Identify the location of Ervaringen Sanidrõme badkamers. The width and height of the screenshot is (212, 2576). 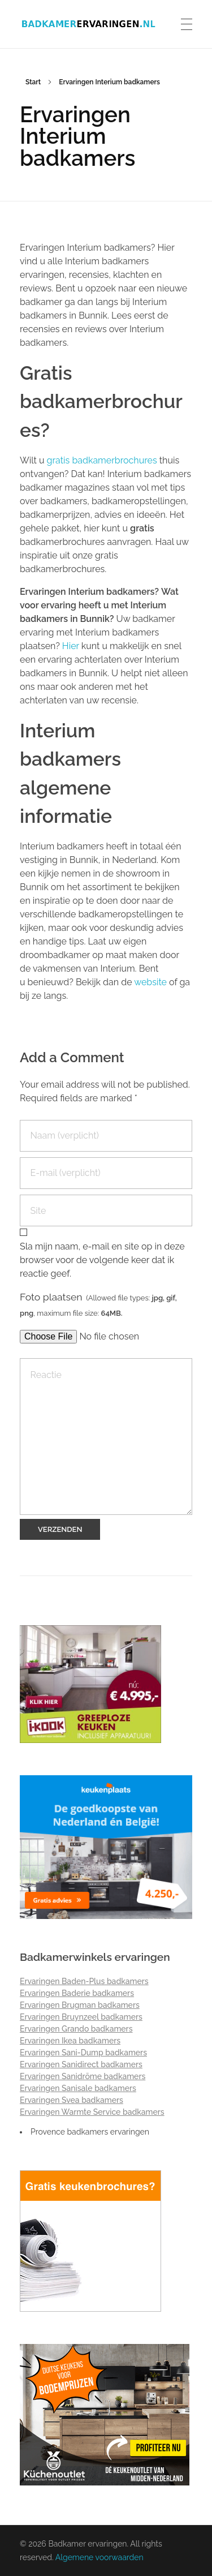
(82, 2076).